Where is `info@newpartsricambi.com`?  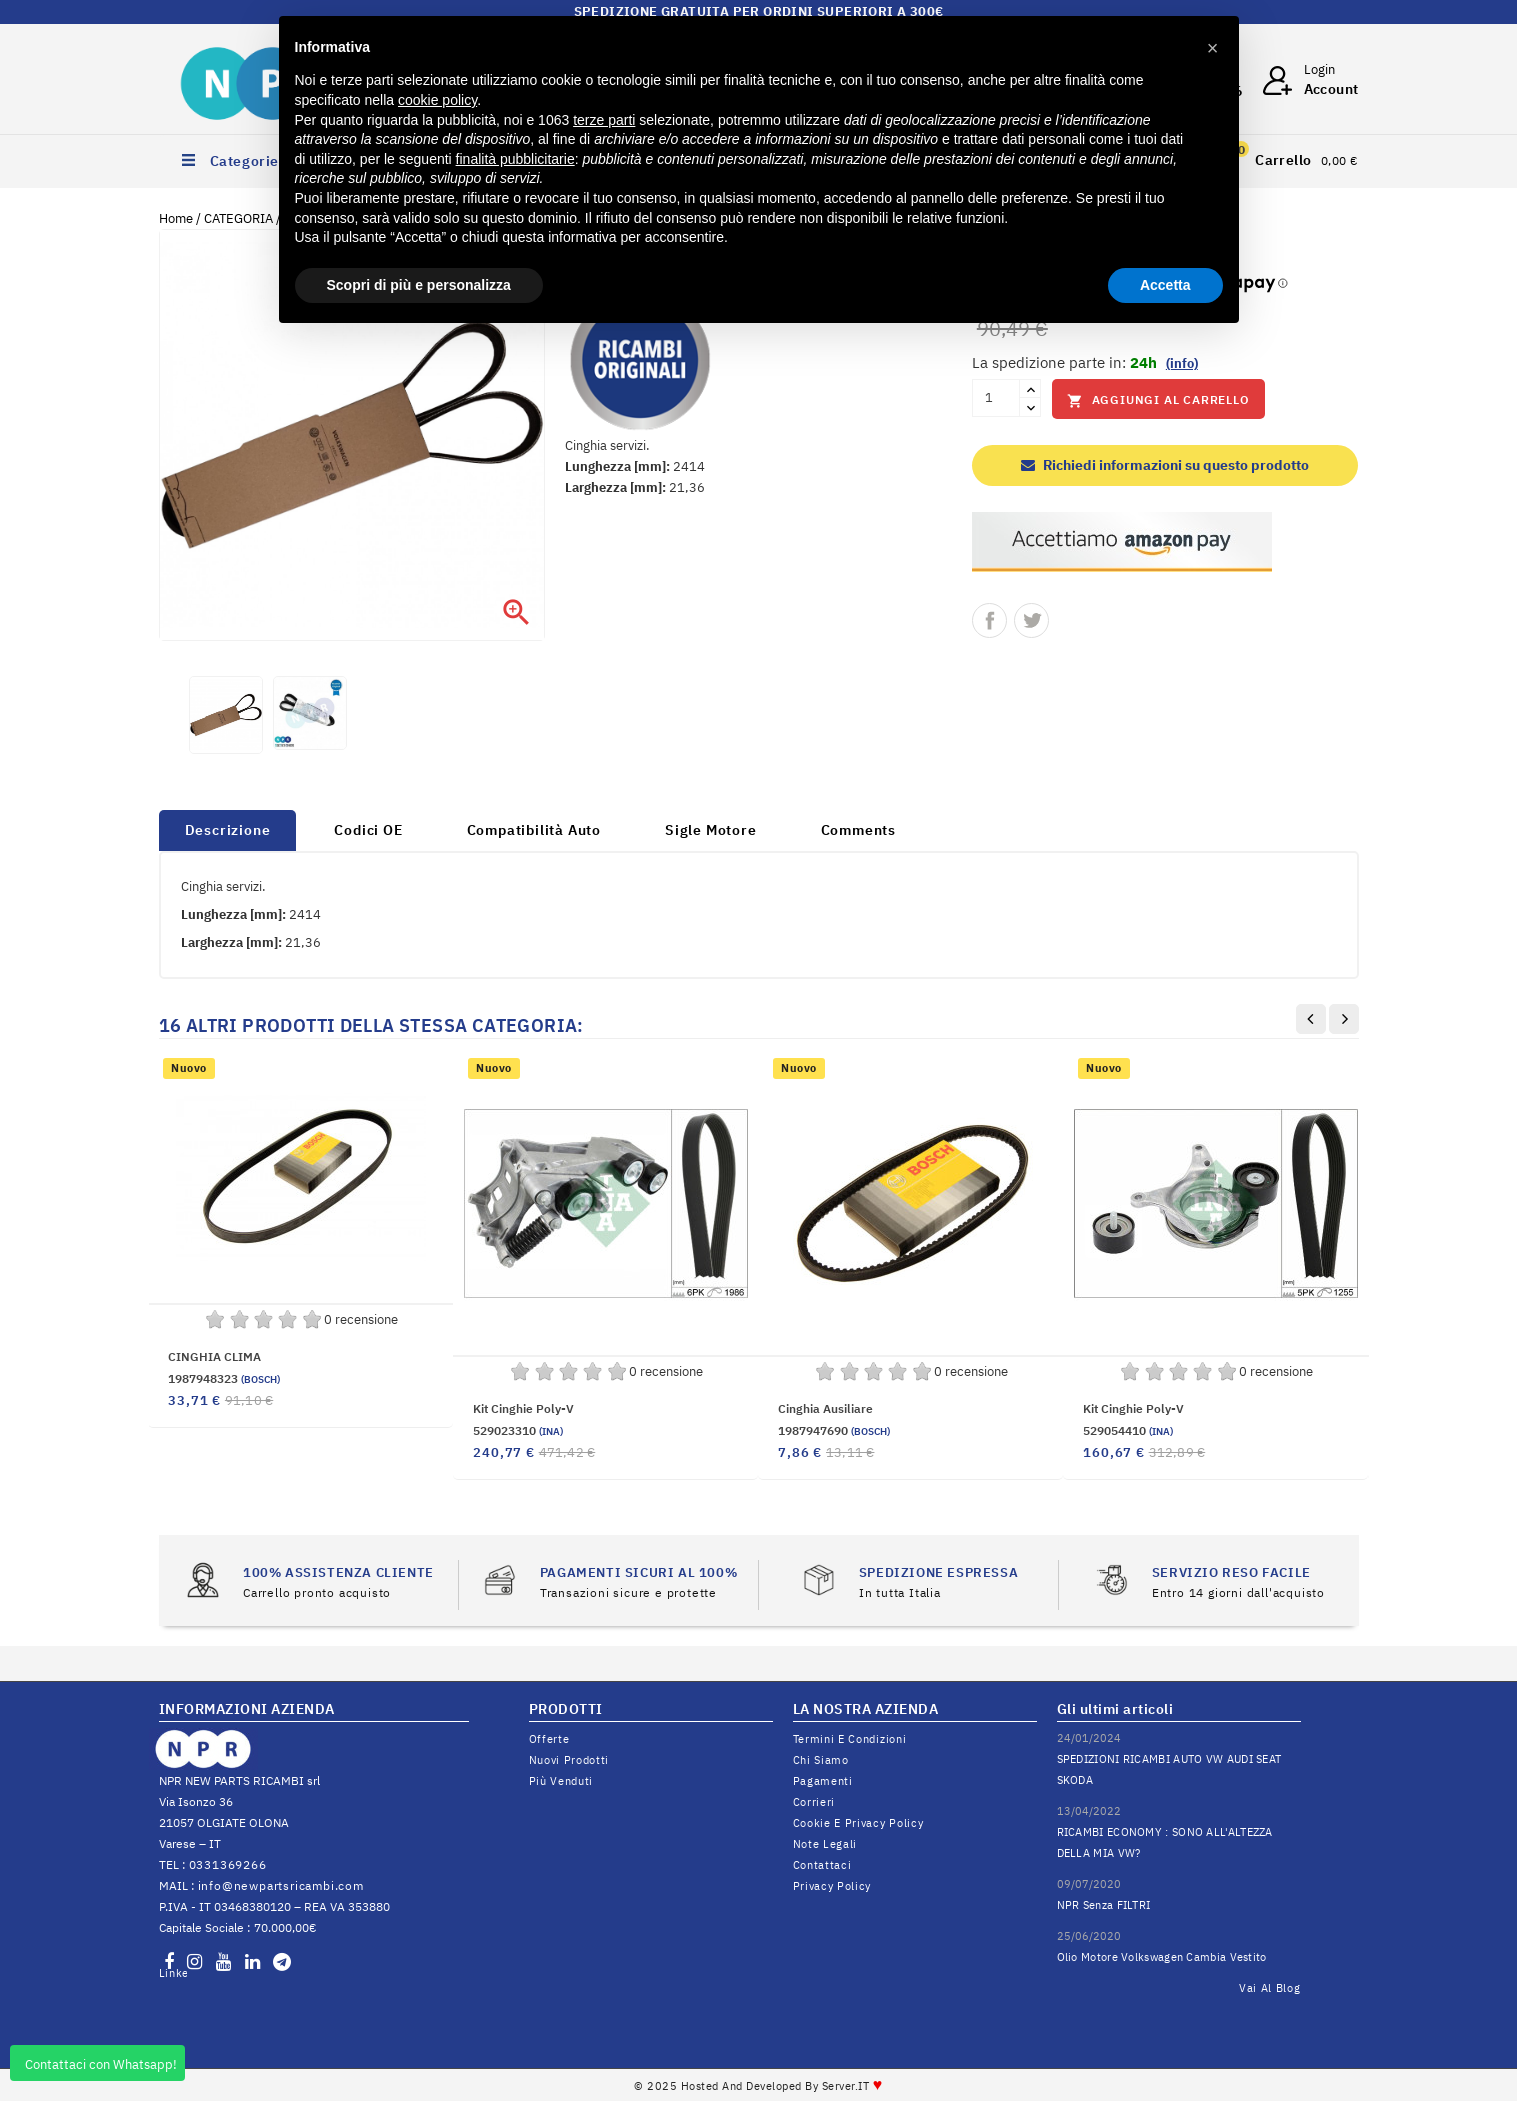
info@newpartsricambi.com is located at coordinates (281, 1885).